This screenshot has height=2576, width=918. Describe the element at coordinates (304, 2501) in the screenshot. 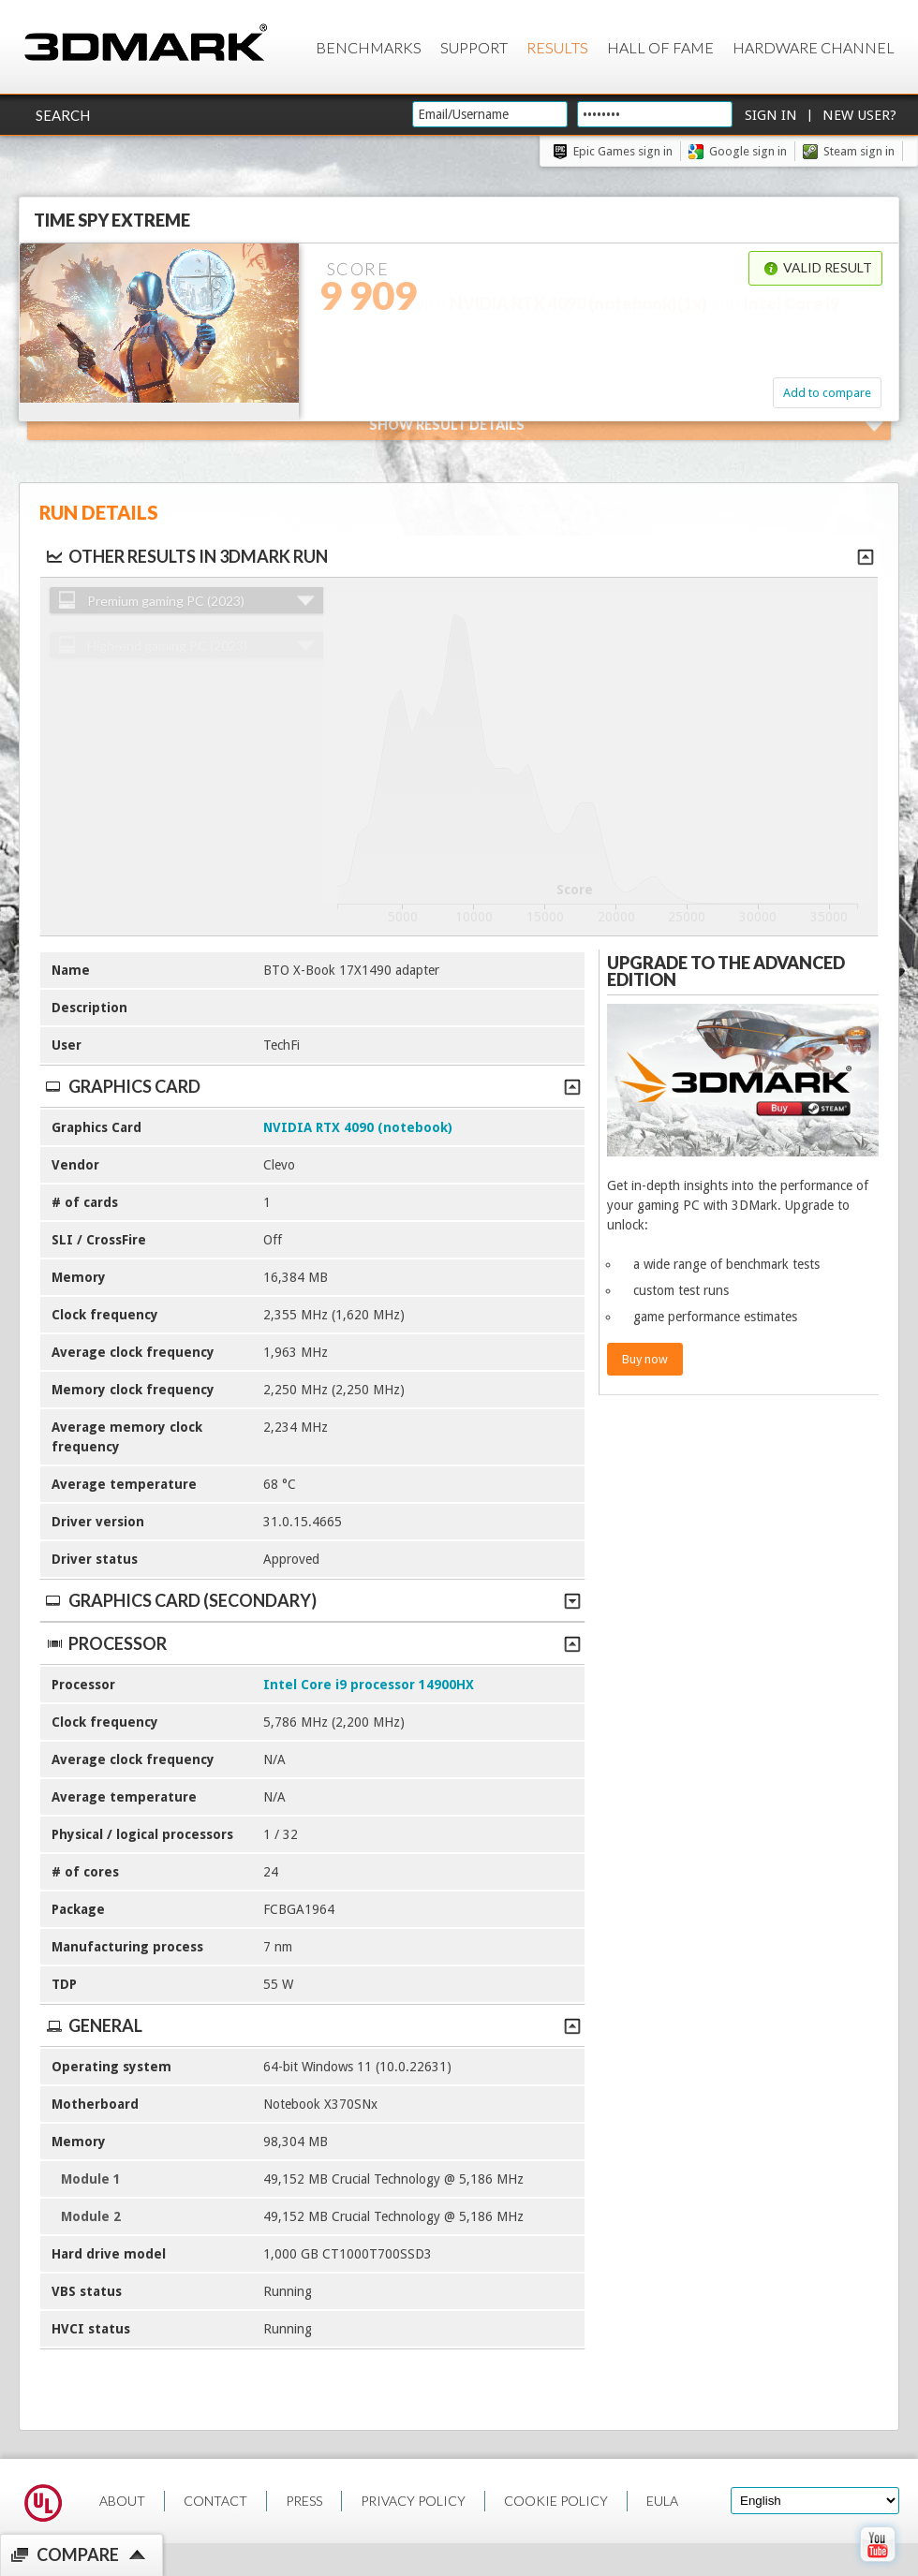

I see `PRESS` at that location.